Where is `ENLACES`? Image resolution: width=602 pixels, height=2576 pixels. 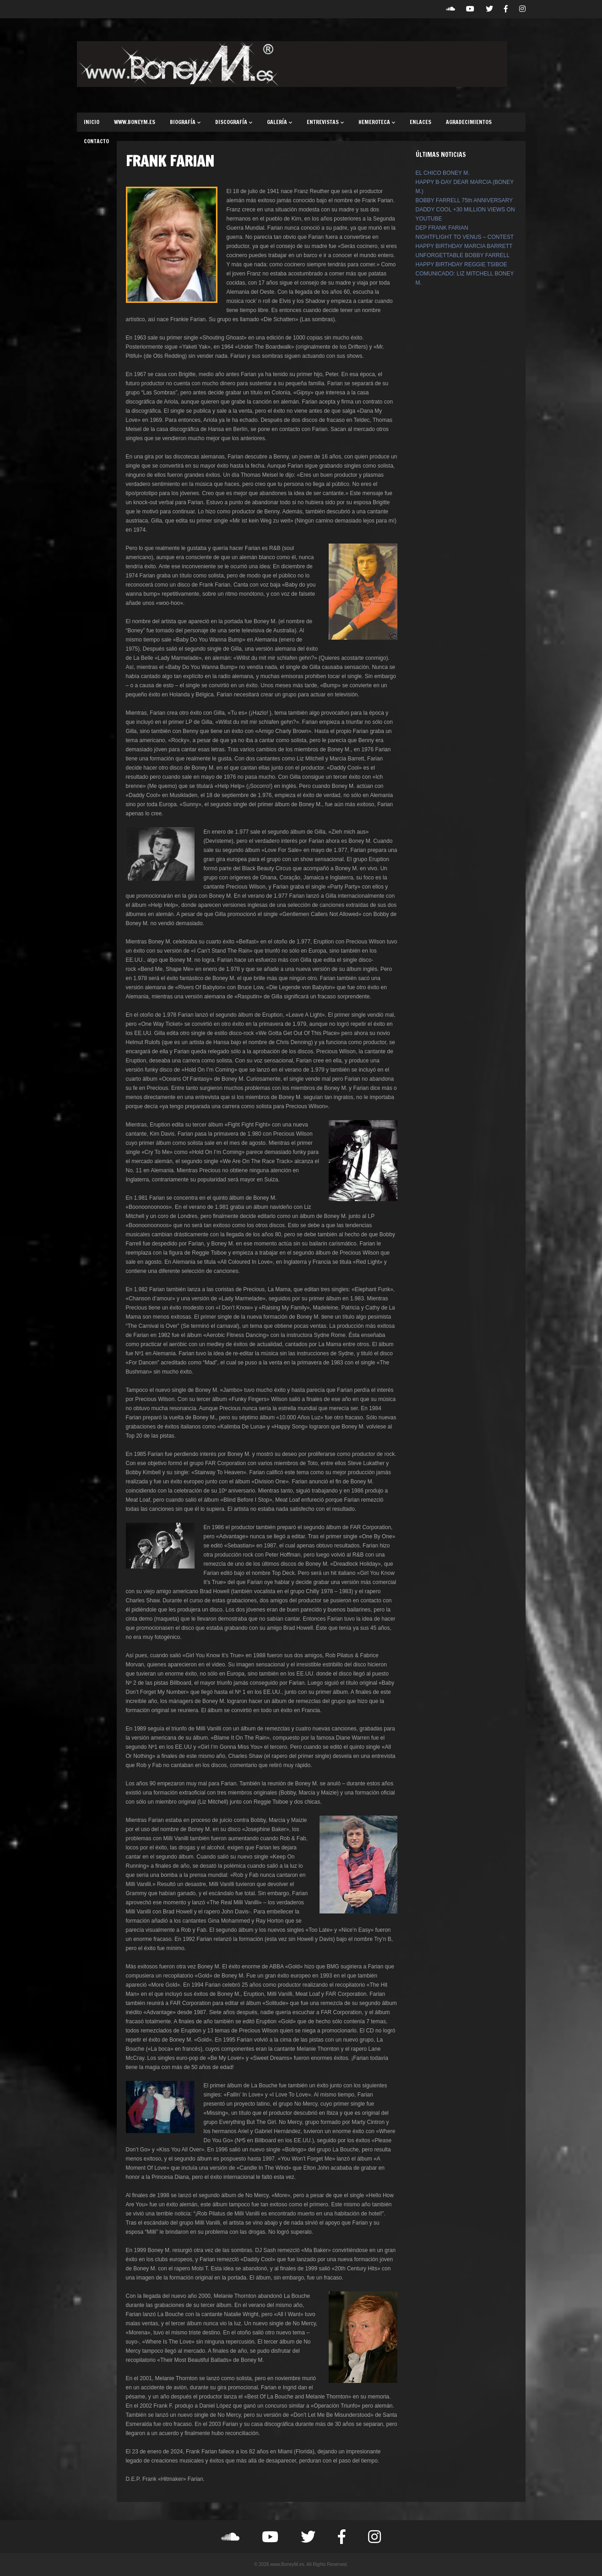 ENLACES is located at coordinates (420, 122).